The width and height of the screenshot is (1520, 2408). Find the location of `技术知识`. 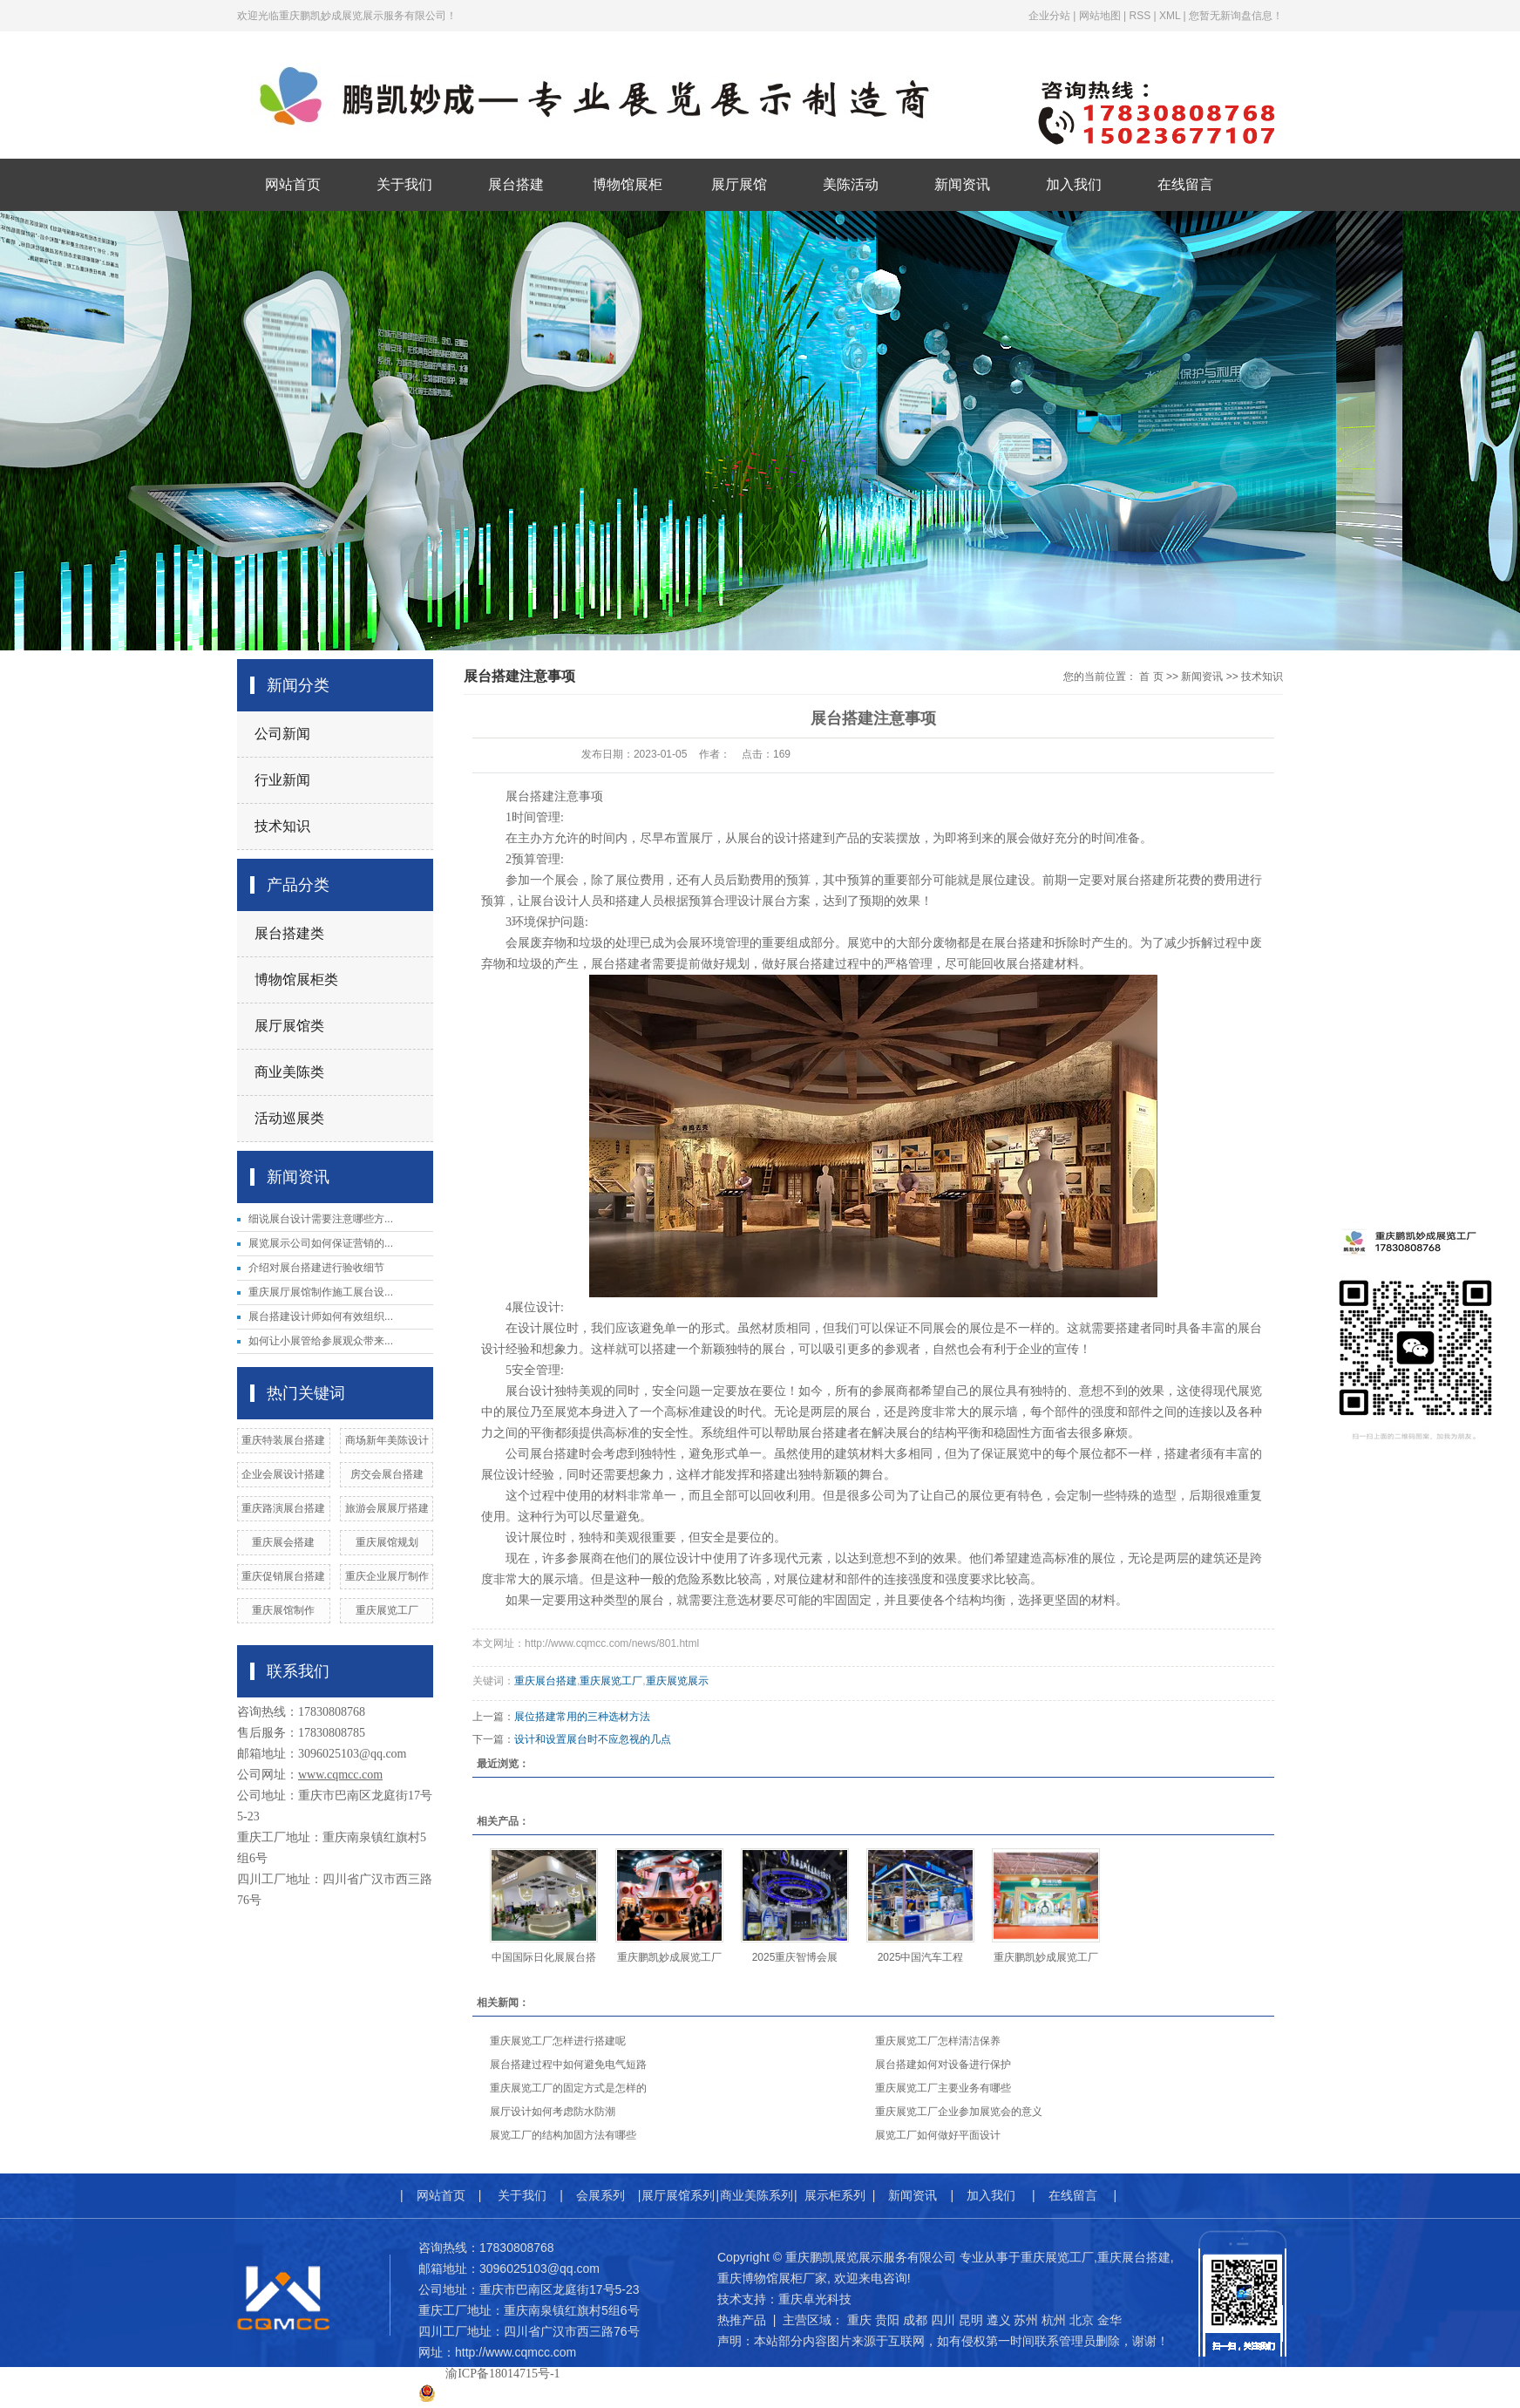

技术知识 is located at coordinates (282, 826).